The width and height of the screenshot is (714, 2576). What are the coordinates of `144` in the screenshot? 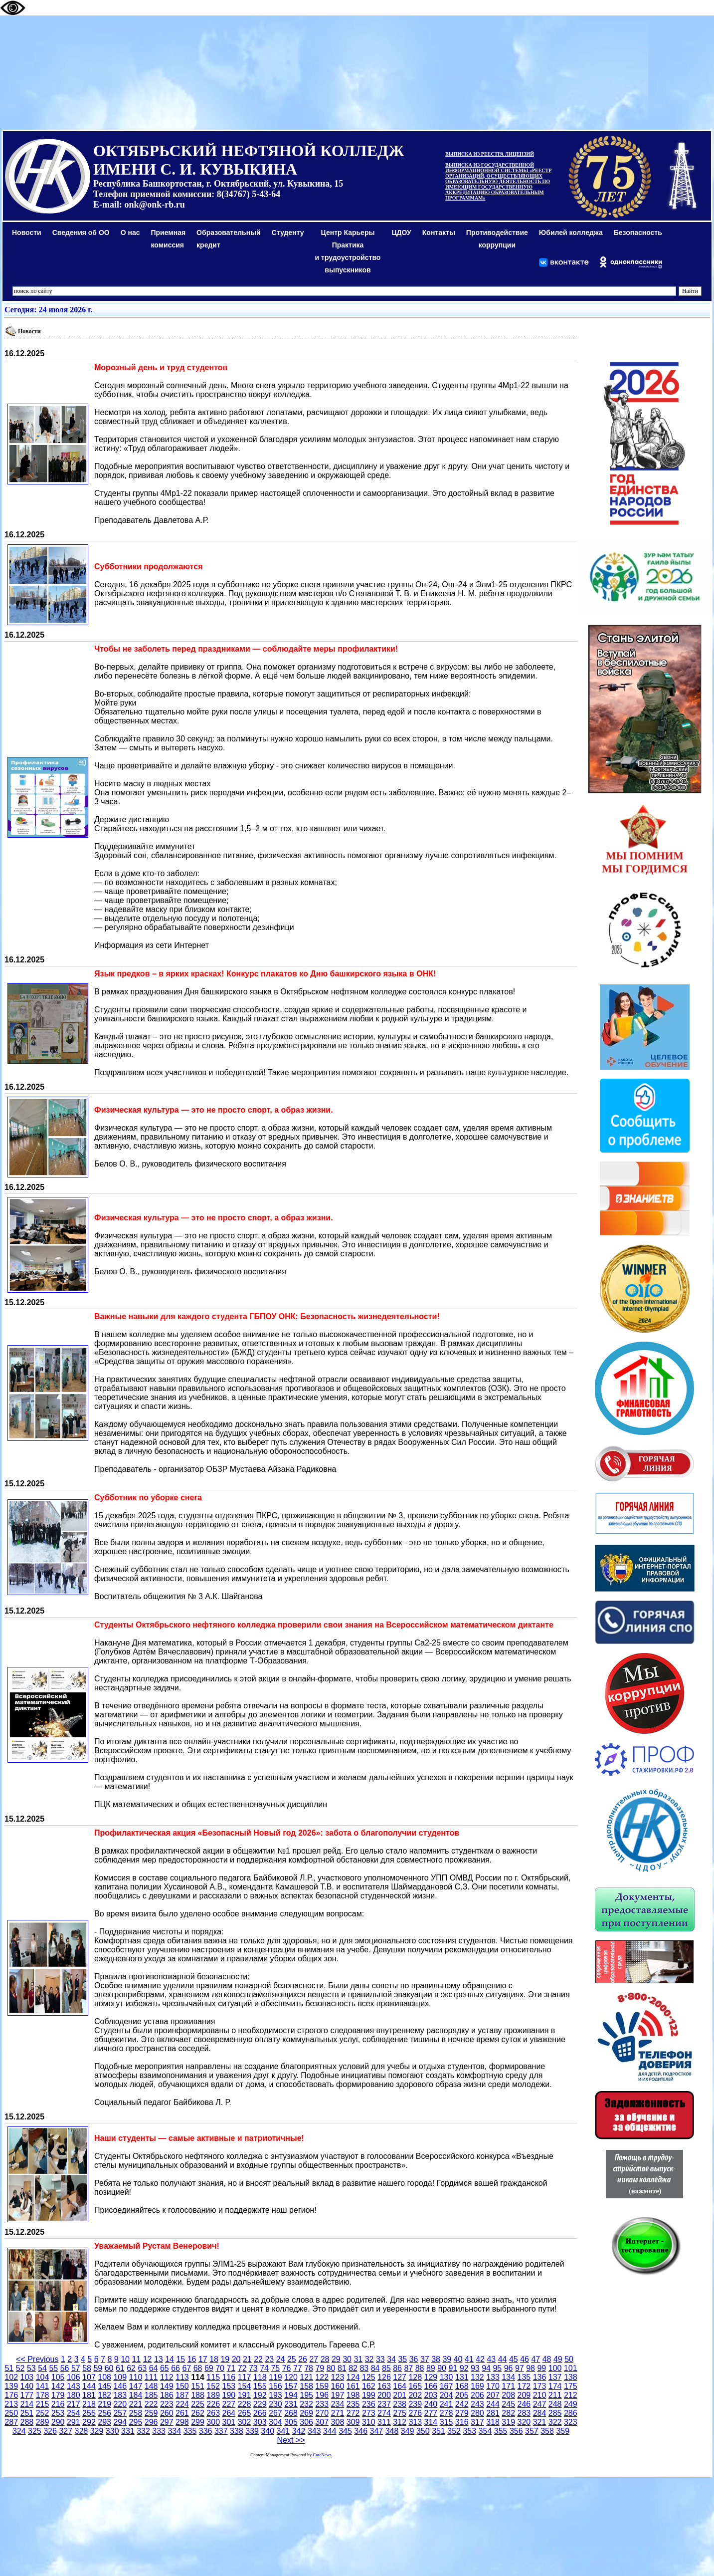 It's located at (89, 2386).